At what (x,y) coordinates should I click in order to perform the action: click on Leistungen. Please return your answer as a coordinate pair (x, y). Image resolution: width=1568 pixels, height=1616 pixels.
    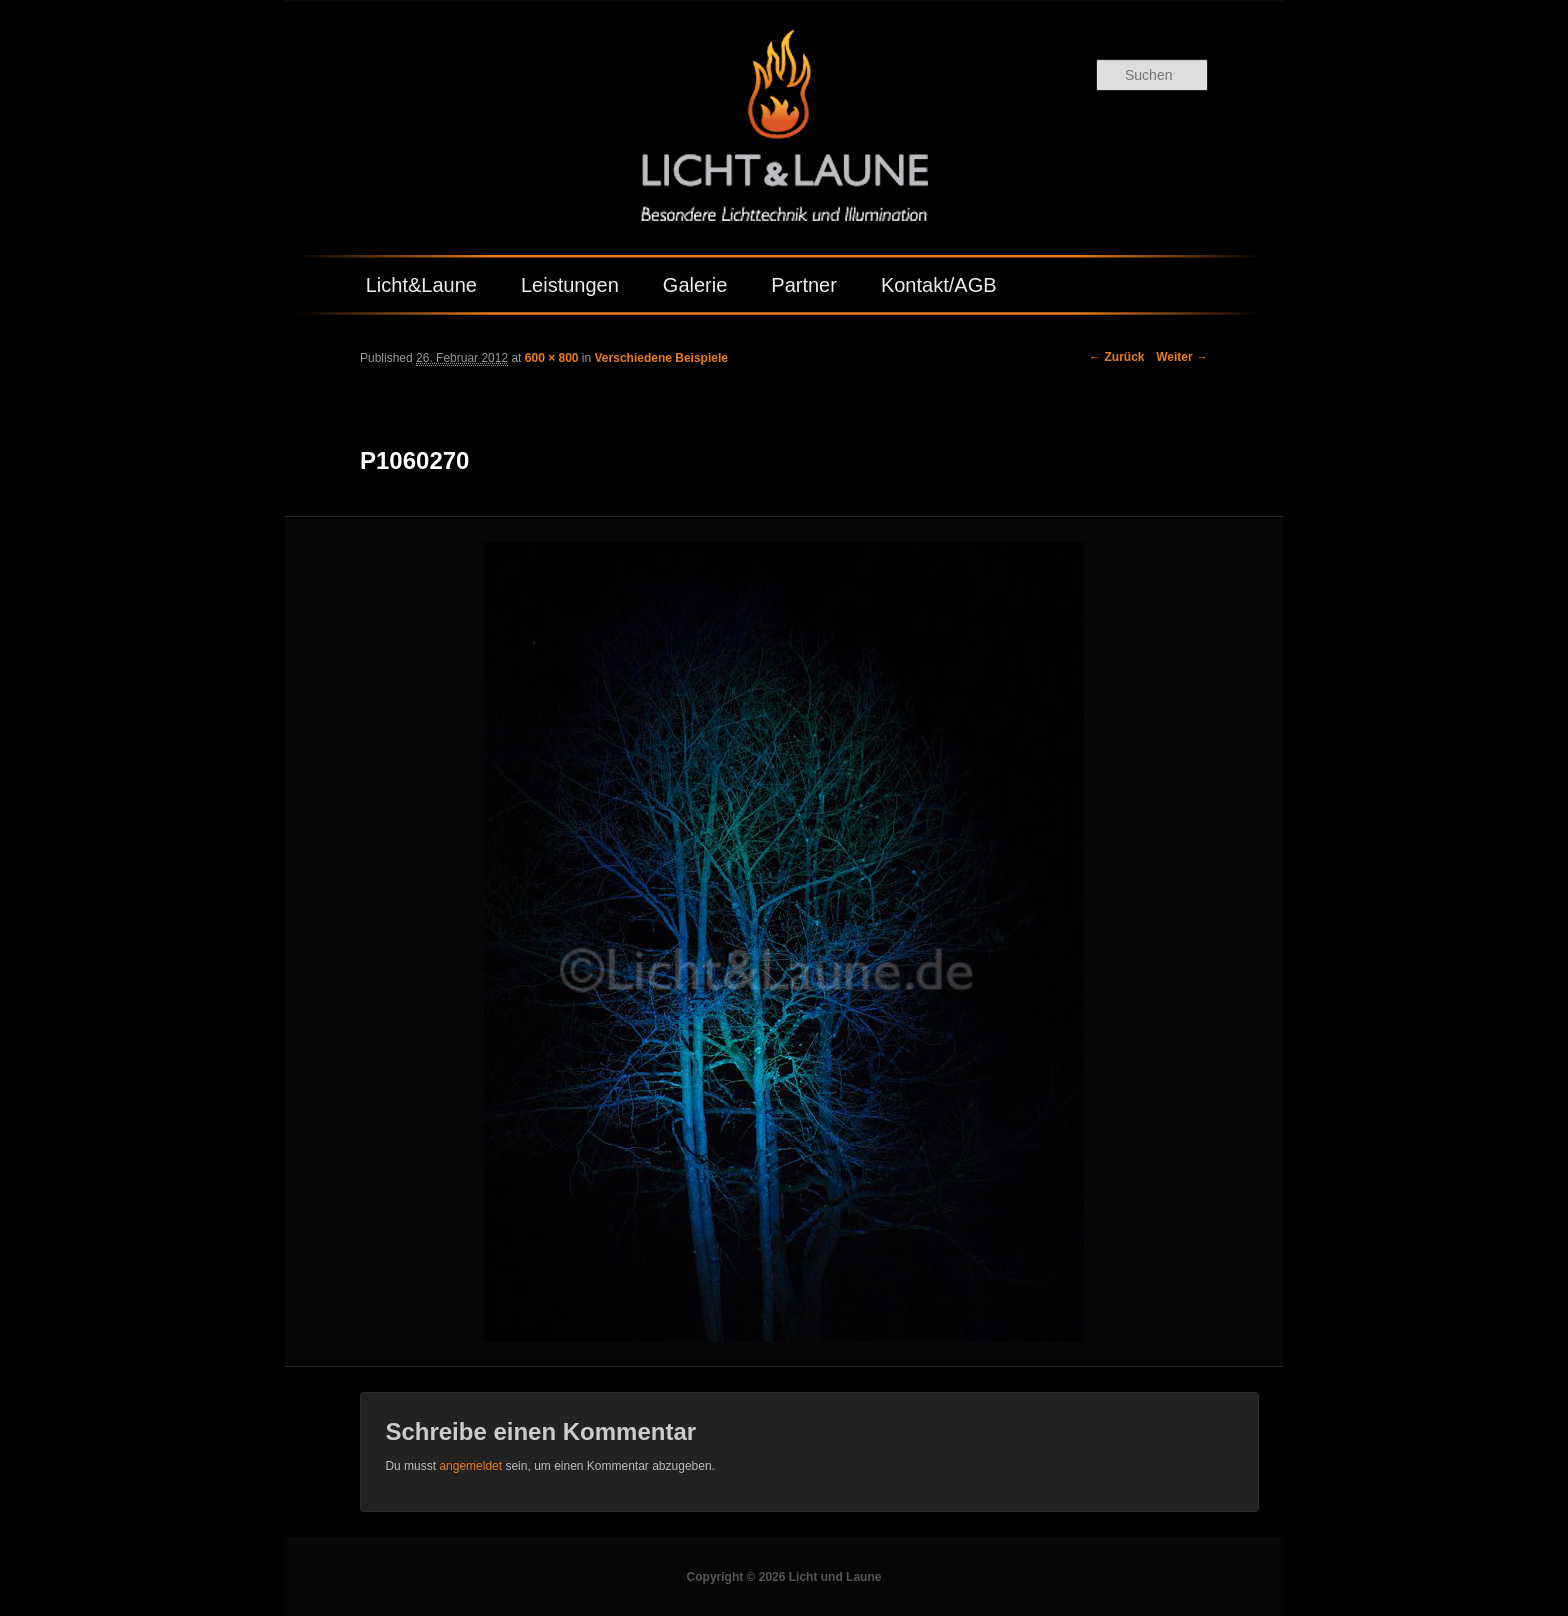
    Looking at the image, I should click on (570, 285).